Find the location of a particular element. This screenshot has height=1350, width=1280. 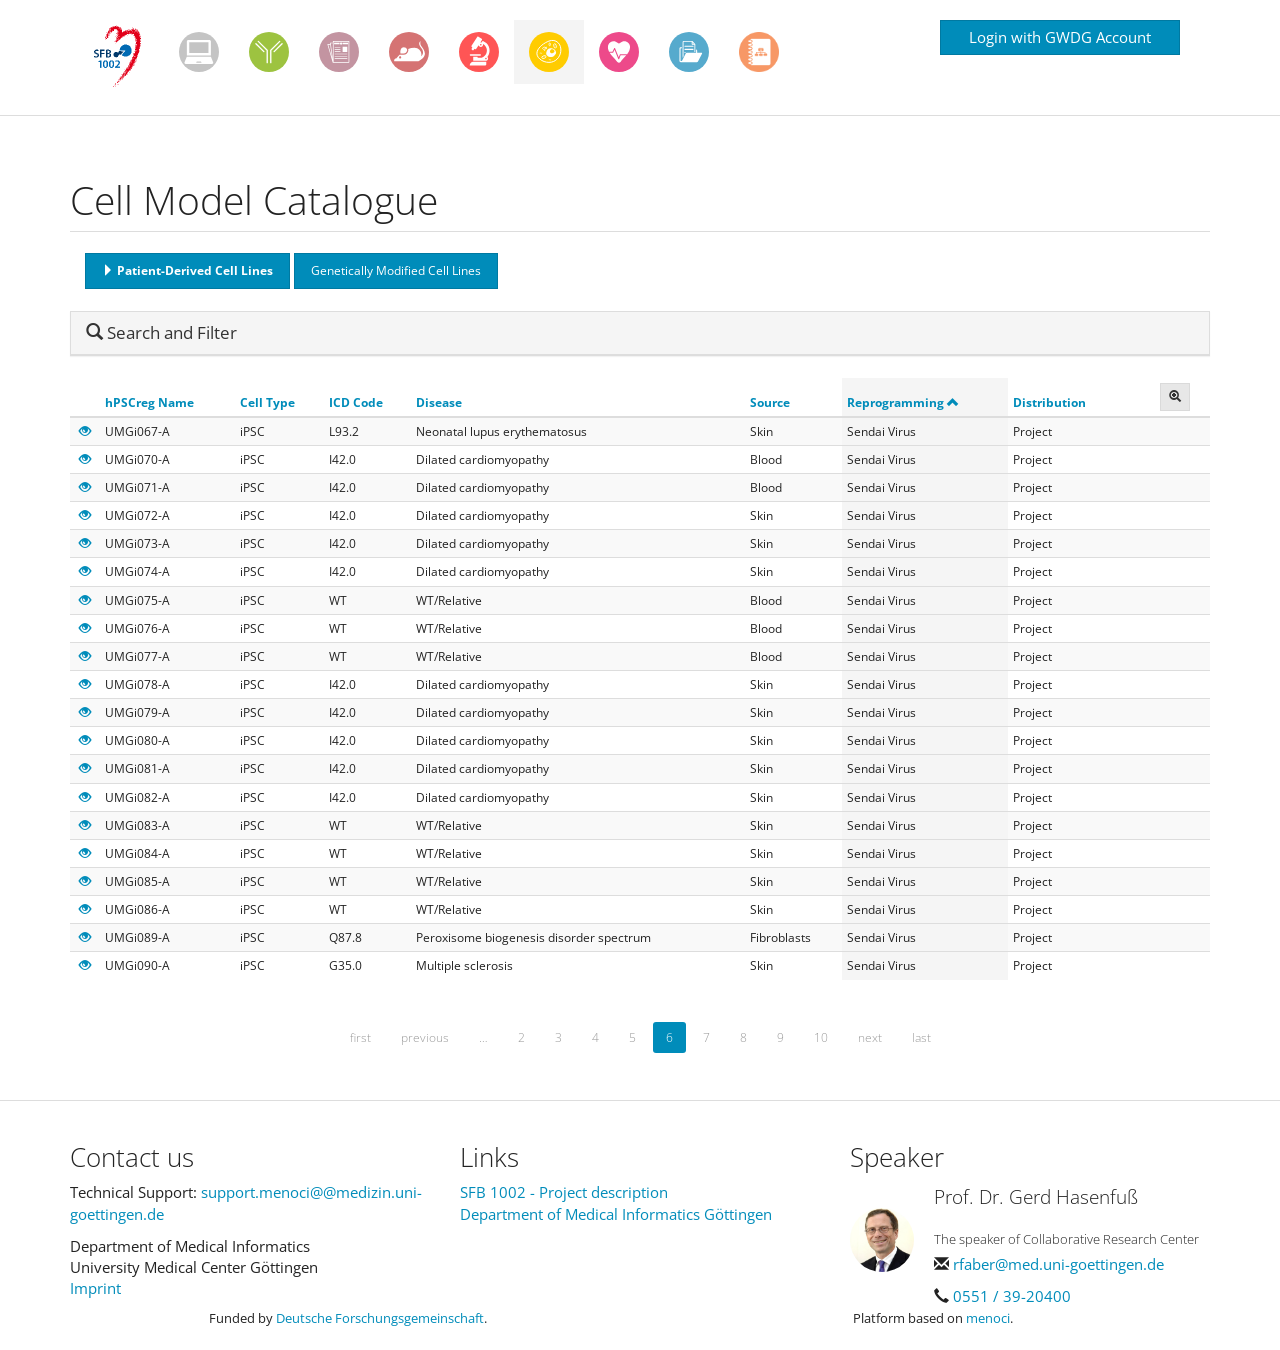

rfaber@med.uni-goettingen.de is located at coordinates (1058, 1264).